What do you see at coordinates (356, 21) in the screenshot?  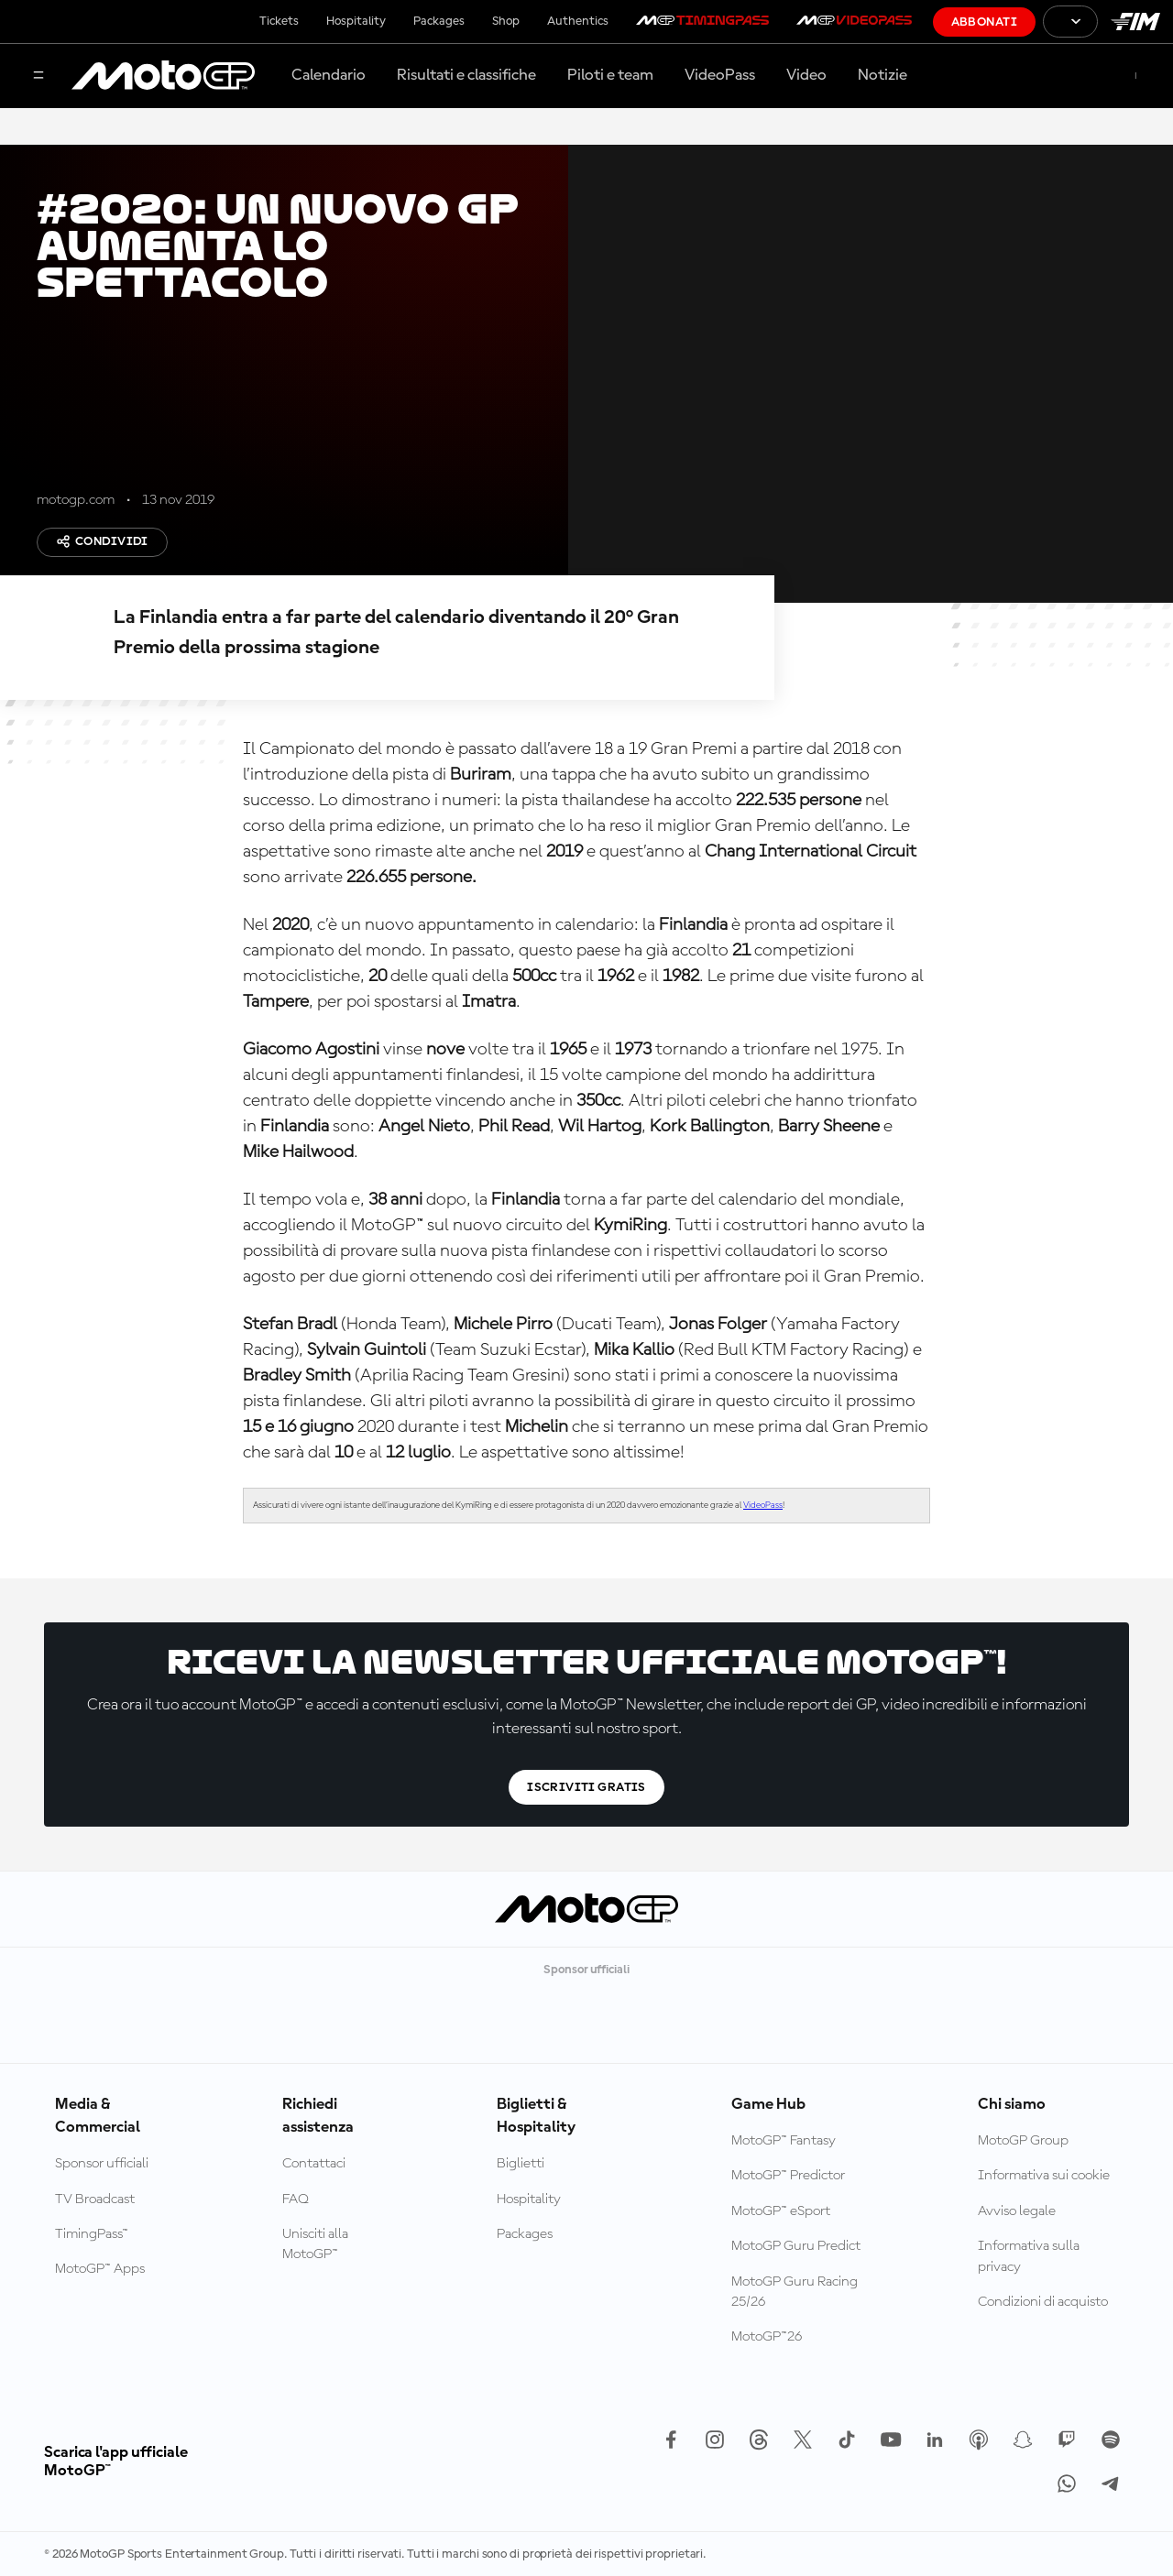 I see `Hospitality` at bounding box center [356, 21].